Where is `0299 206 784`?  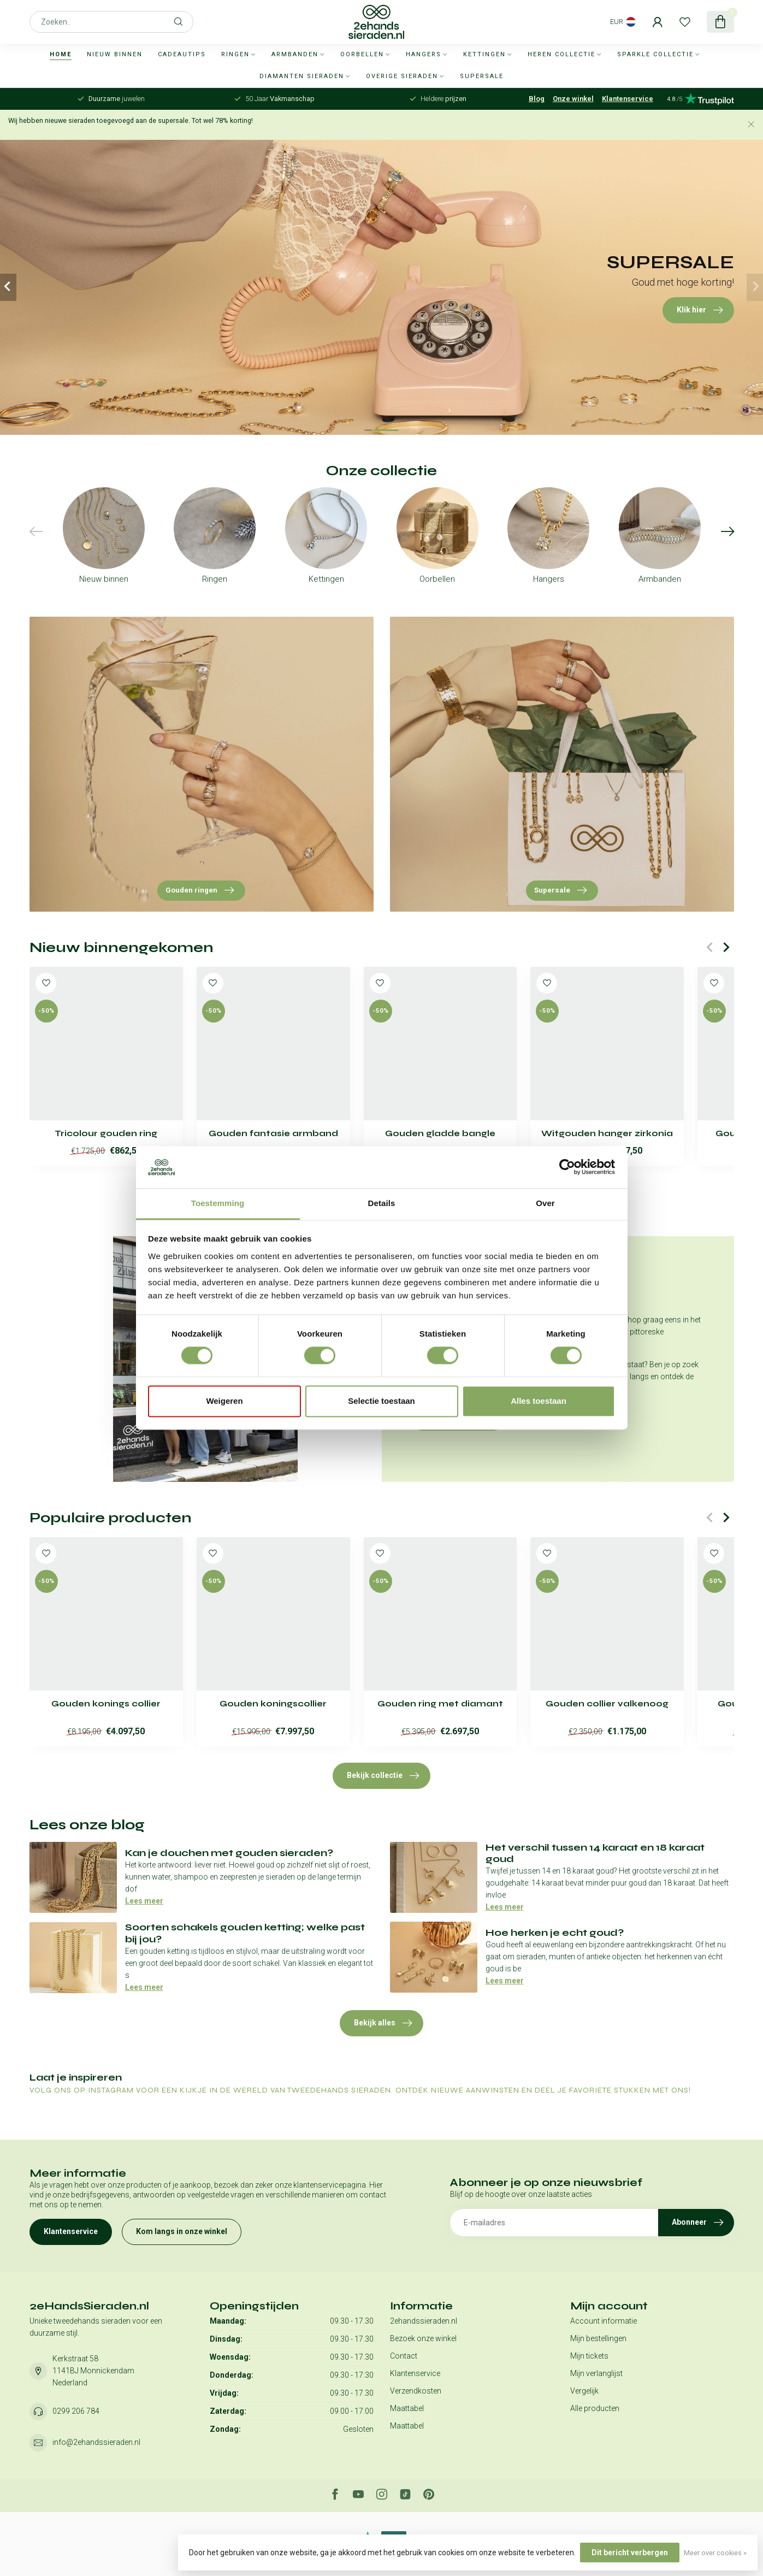
0299 206 784 is located at coordinates (75, 2411).